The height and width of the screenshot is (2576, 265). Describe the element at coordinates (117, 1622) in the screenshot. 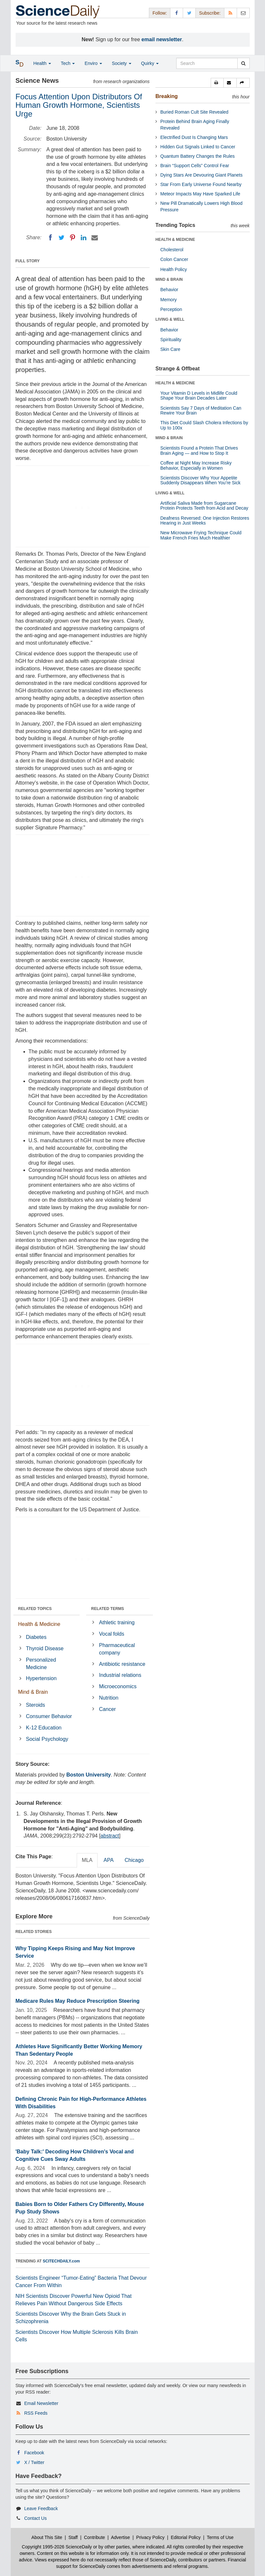

I see `Athletic training` at that location.